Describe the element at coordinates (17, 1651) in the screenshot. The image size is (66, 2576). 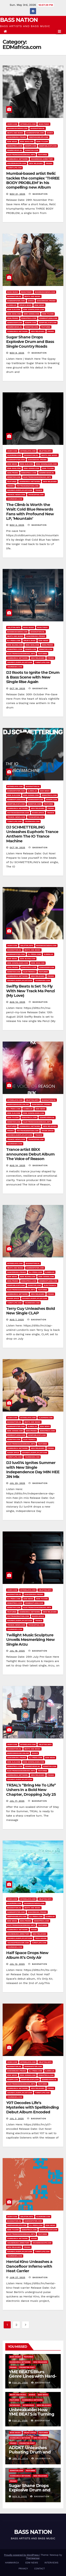
I see `Jul 18, 2025` at that location.